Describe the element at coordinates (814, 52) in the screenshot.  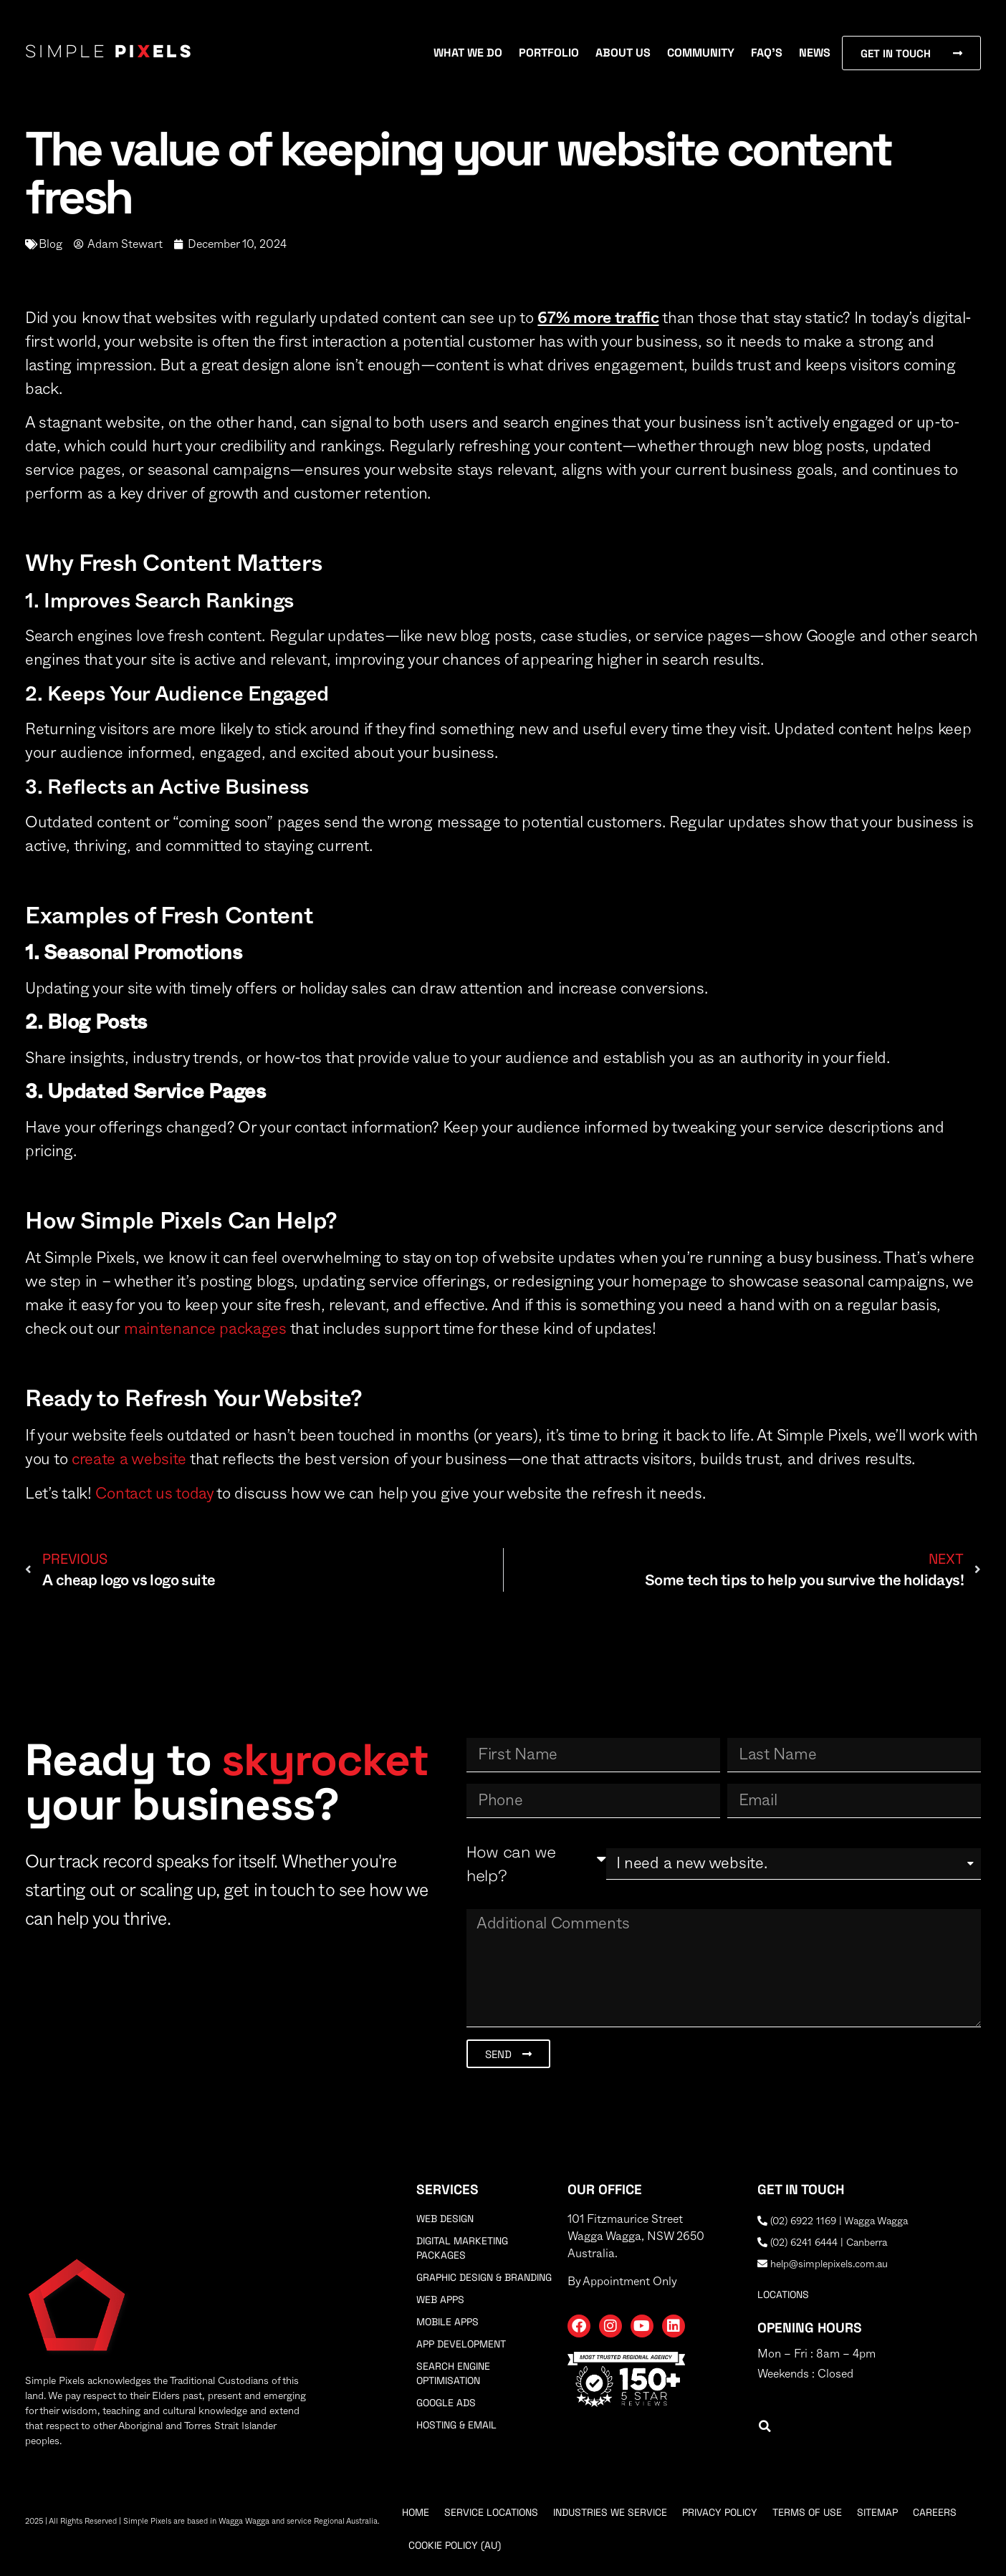
I see `News` at that location.